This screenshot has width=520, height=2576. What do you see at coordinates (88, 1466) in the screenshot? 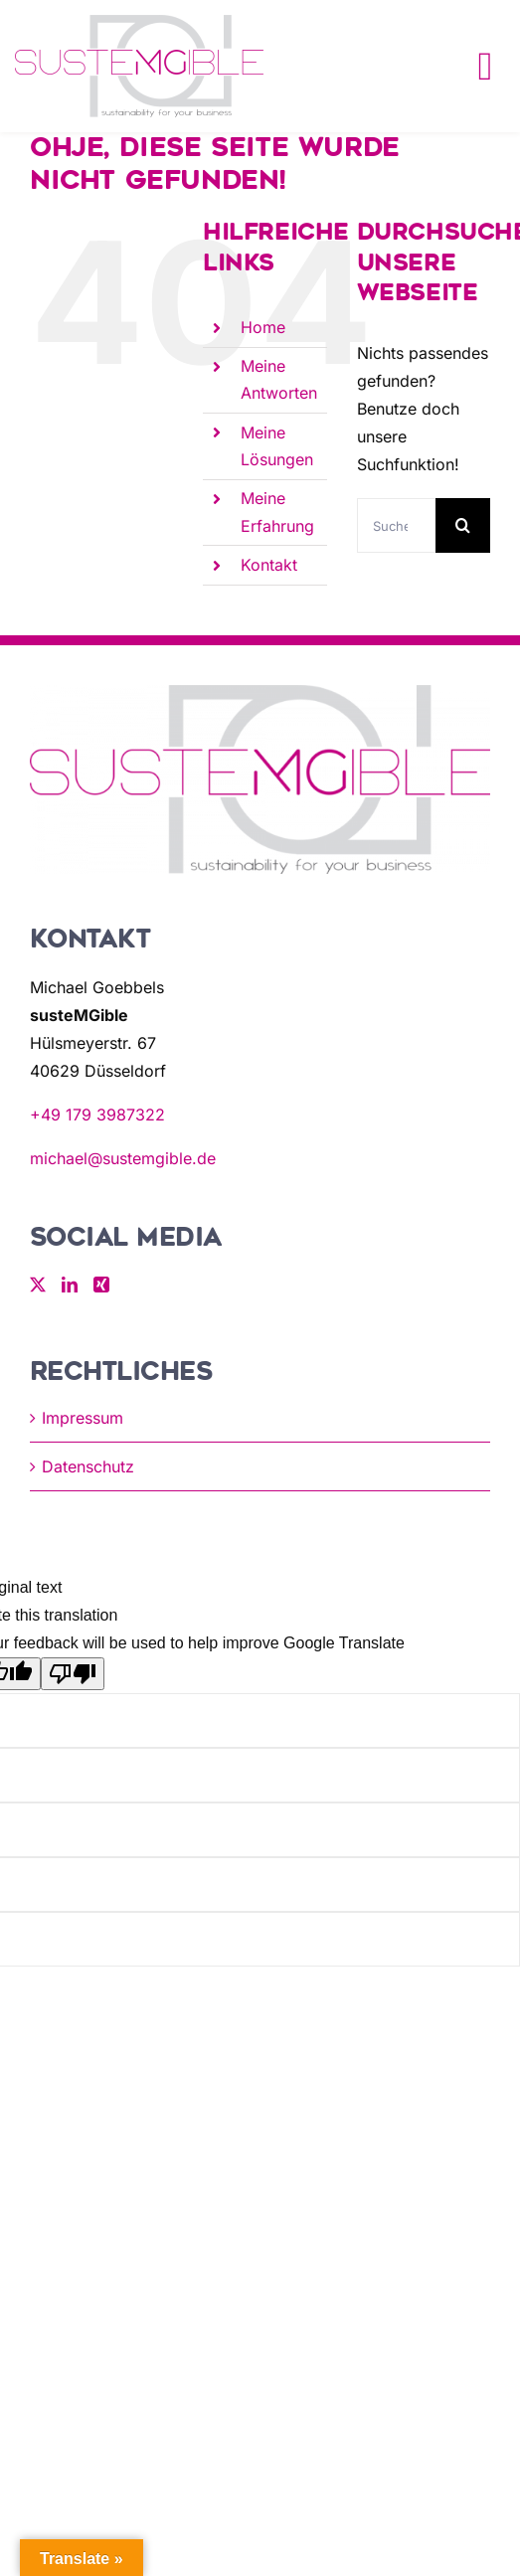
I see `Datenschutz` at bounding box center [88, 1466].